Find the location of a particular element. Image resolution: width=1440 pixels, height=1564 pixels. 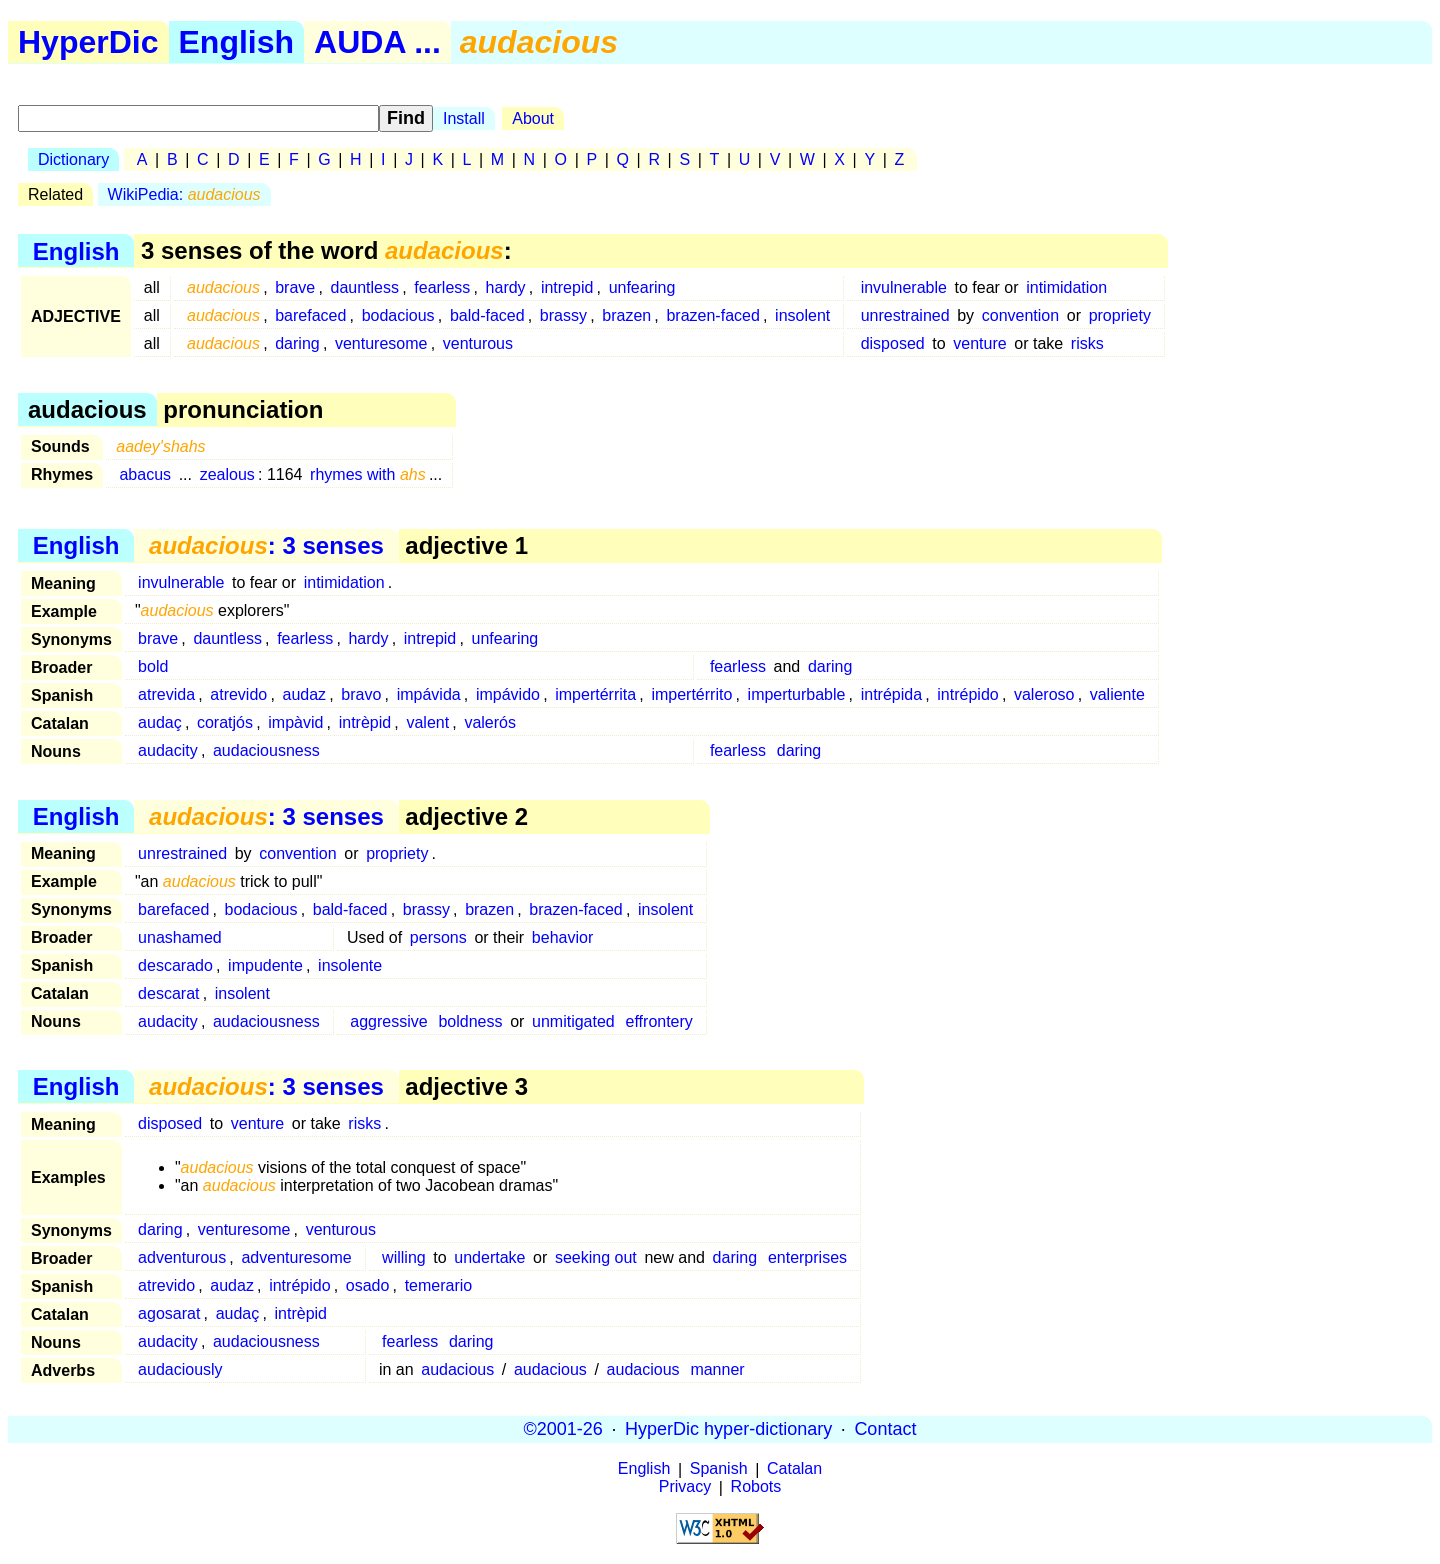

undertake is located at coordinates (489, 1257).